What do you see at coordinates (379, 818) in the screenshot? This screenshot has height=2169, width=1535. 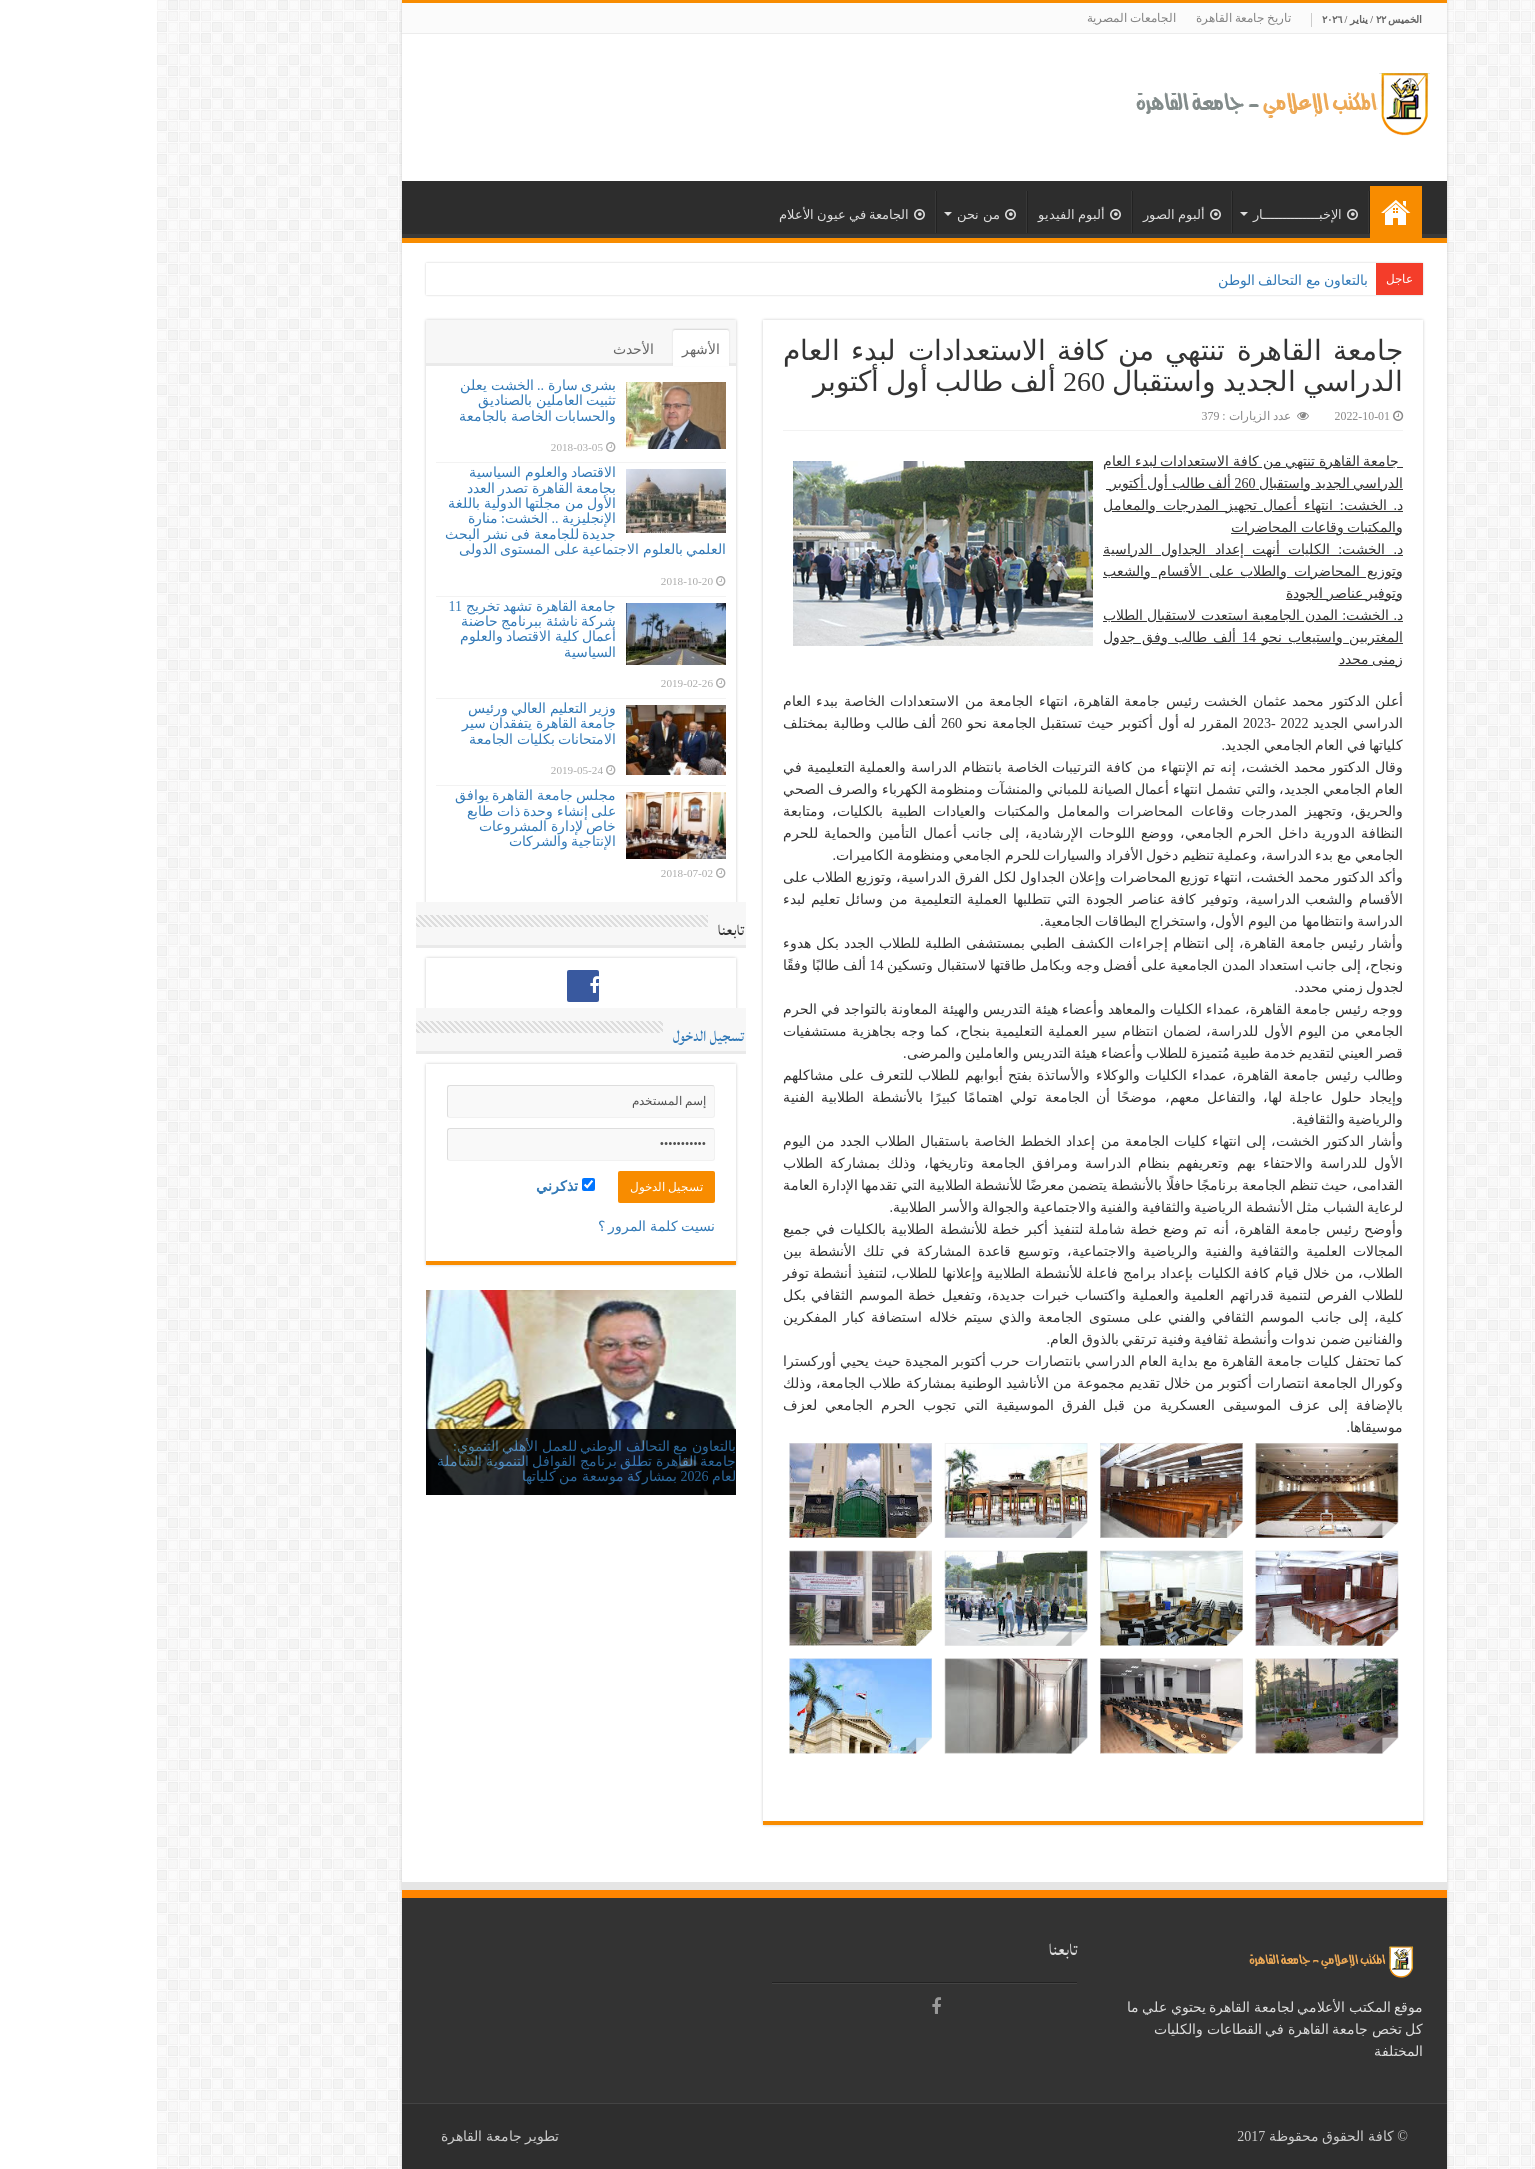 I see `مجلس جامعة القاهرة يوافق على إنشاء وحدة ذات طابع خاص لإدارة المشروعات الإنتاجية والشركات` at bounding box center [379, 818].